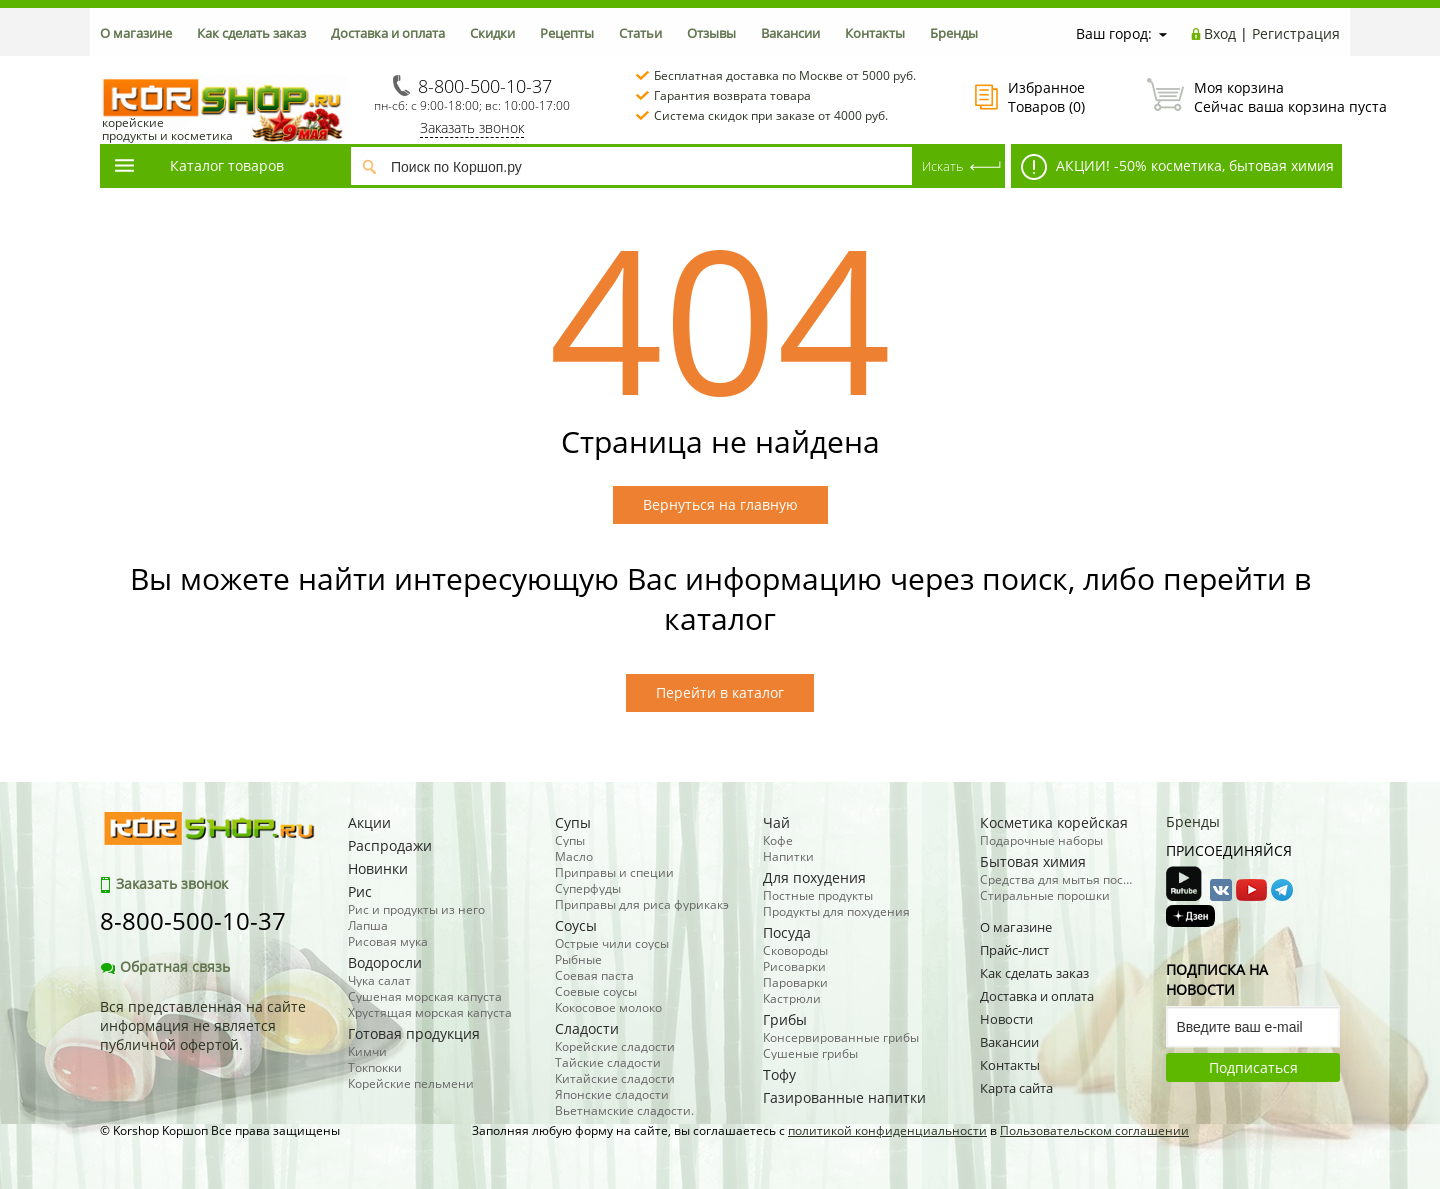 This screenshot has width=1440, height=1189. Describe the element at coordinates (472, 127) in the screenshot. I see `Заказать звонок` at that location.